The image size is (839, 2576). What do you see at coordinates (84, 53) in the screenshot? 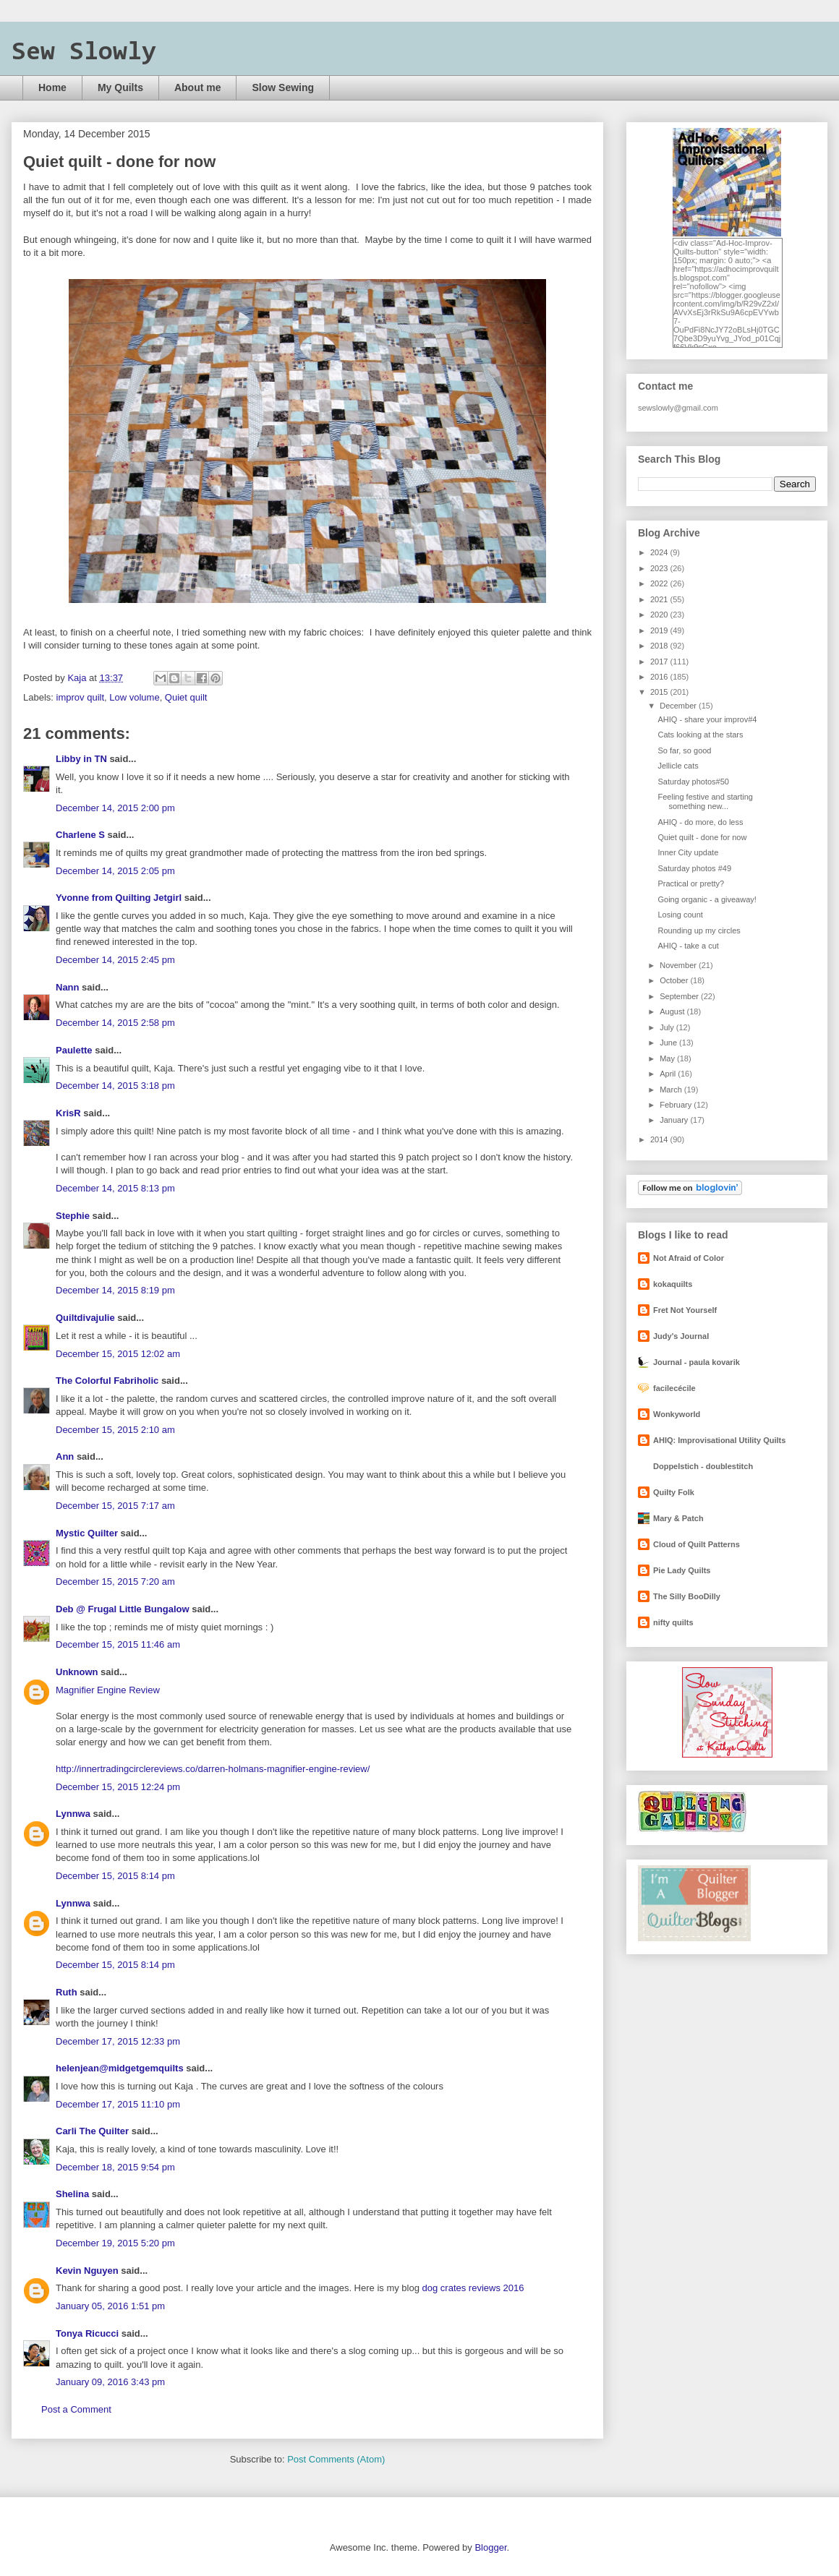
I see `Sew Slowly` at bounding box center [84, 53].